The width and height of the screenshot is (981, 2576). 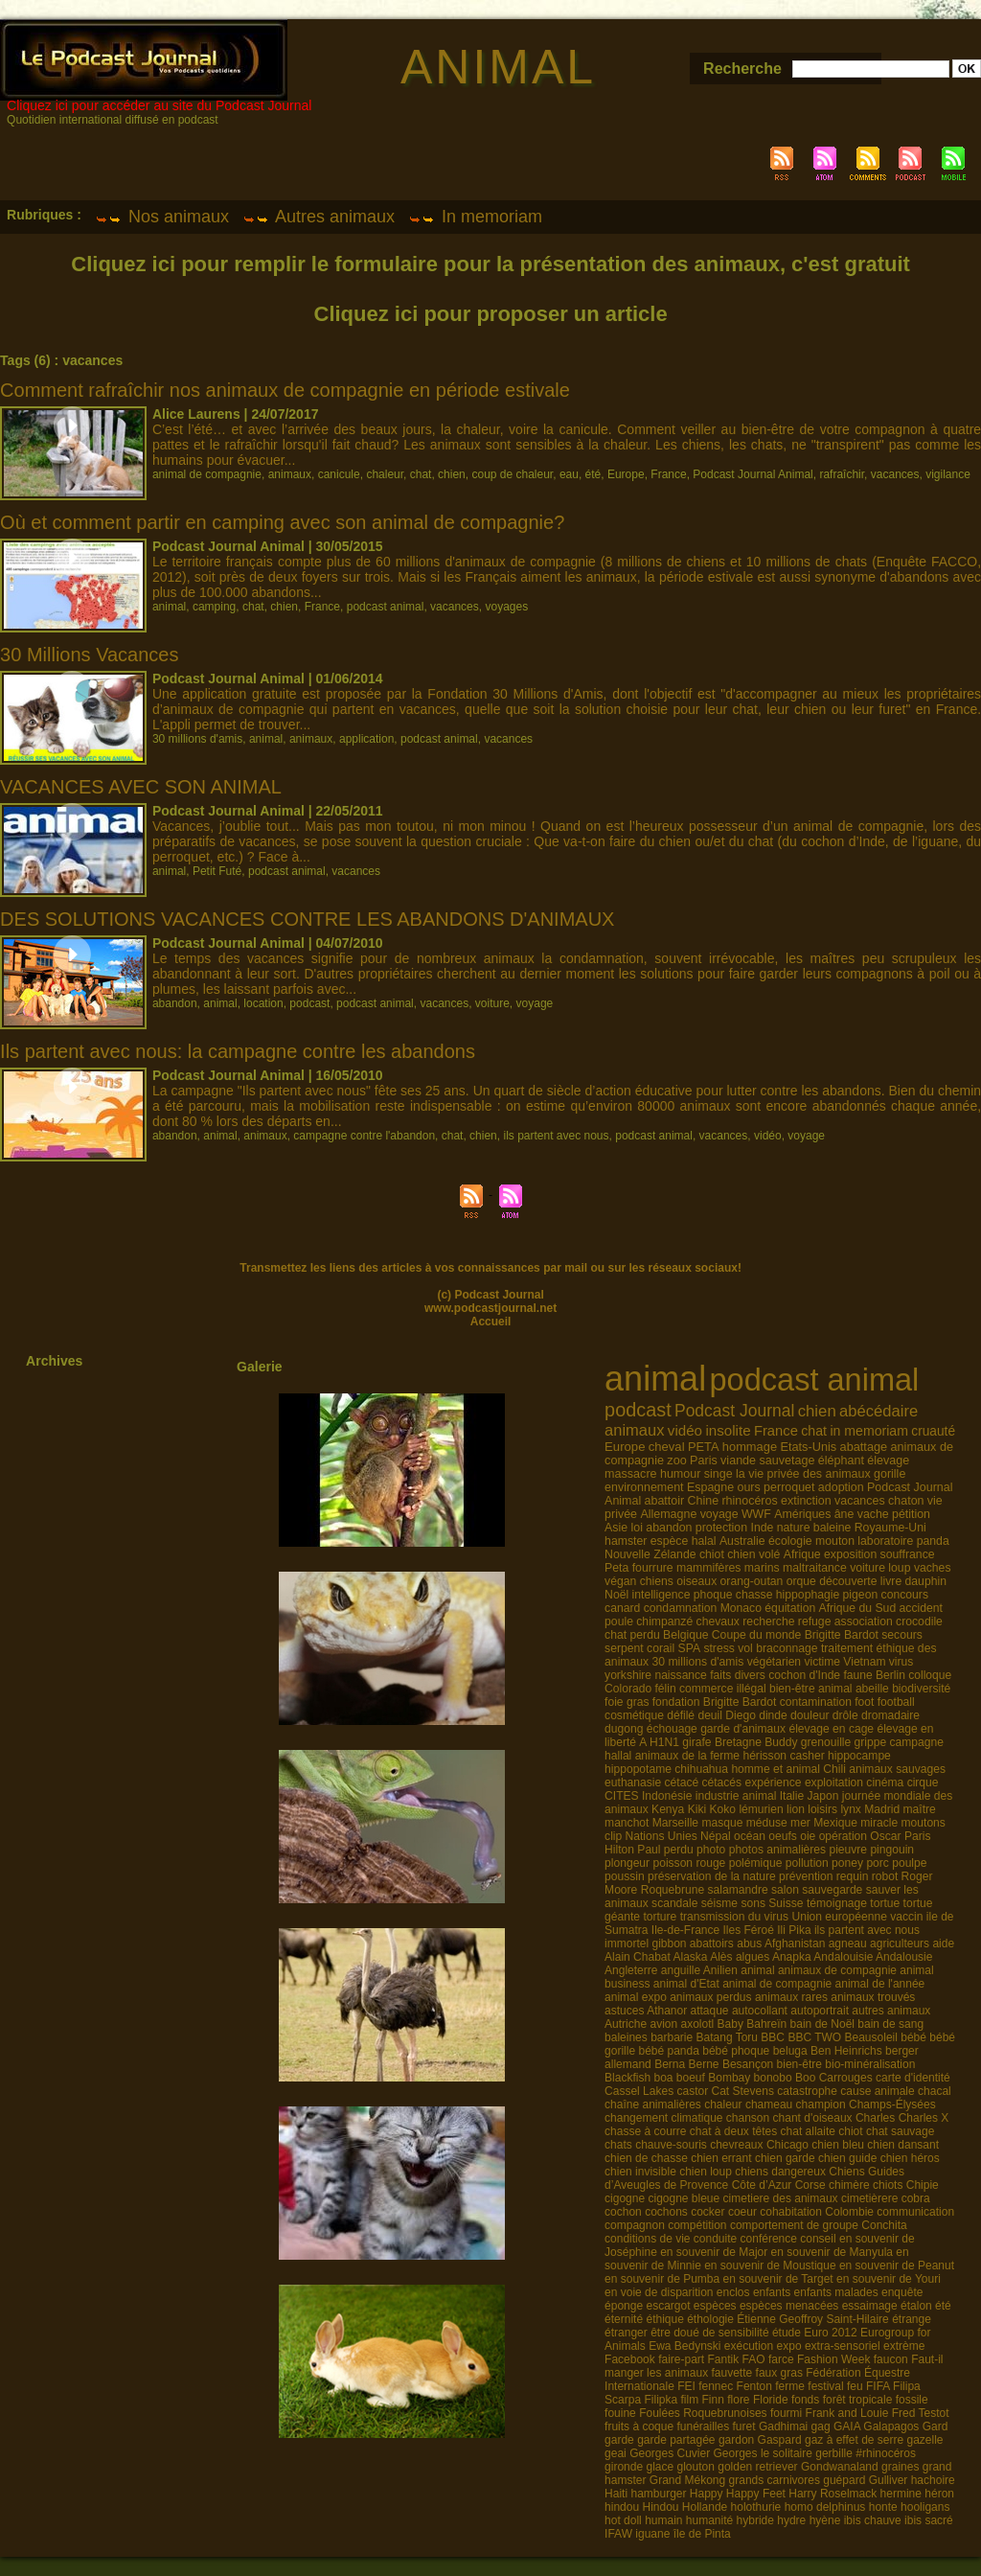 What do you see at coordinates (666, 2212) in the screenshot?
I see `cochons` at bounding box center [666, 2212].